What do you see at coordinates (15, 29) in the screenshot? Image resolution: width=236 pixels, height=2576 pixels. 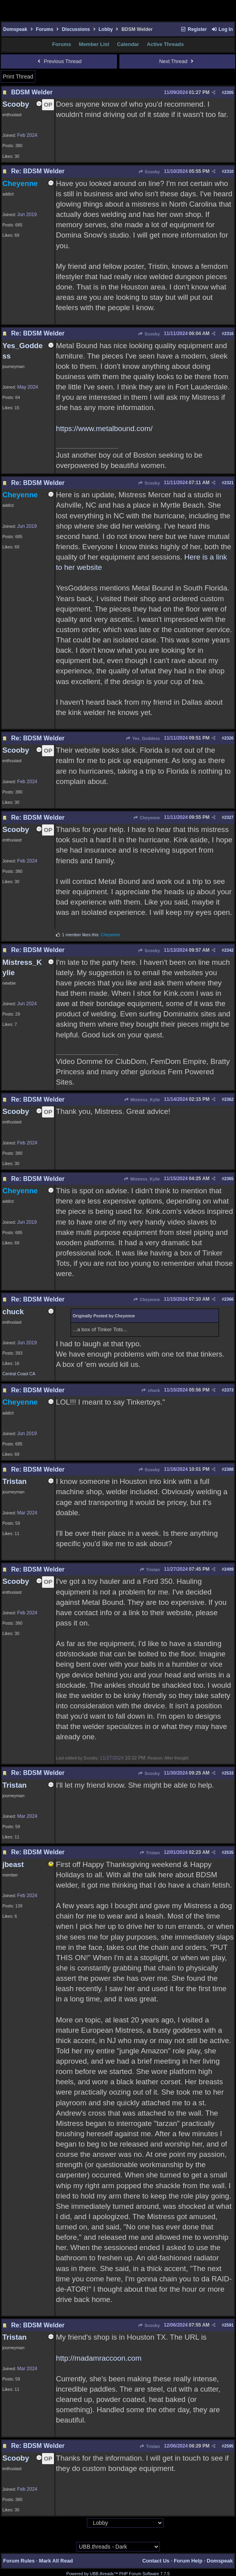 I see `Domspeak` at bounding box center [15, 29].